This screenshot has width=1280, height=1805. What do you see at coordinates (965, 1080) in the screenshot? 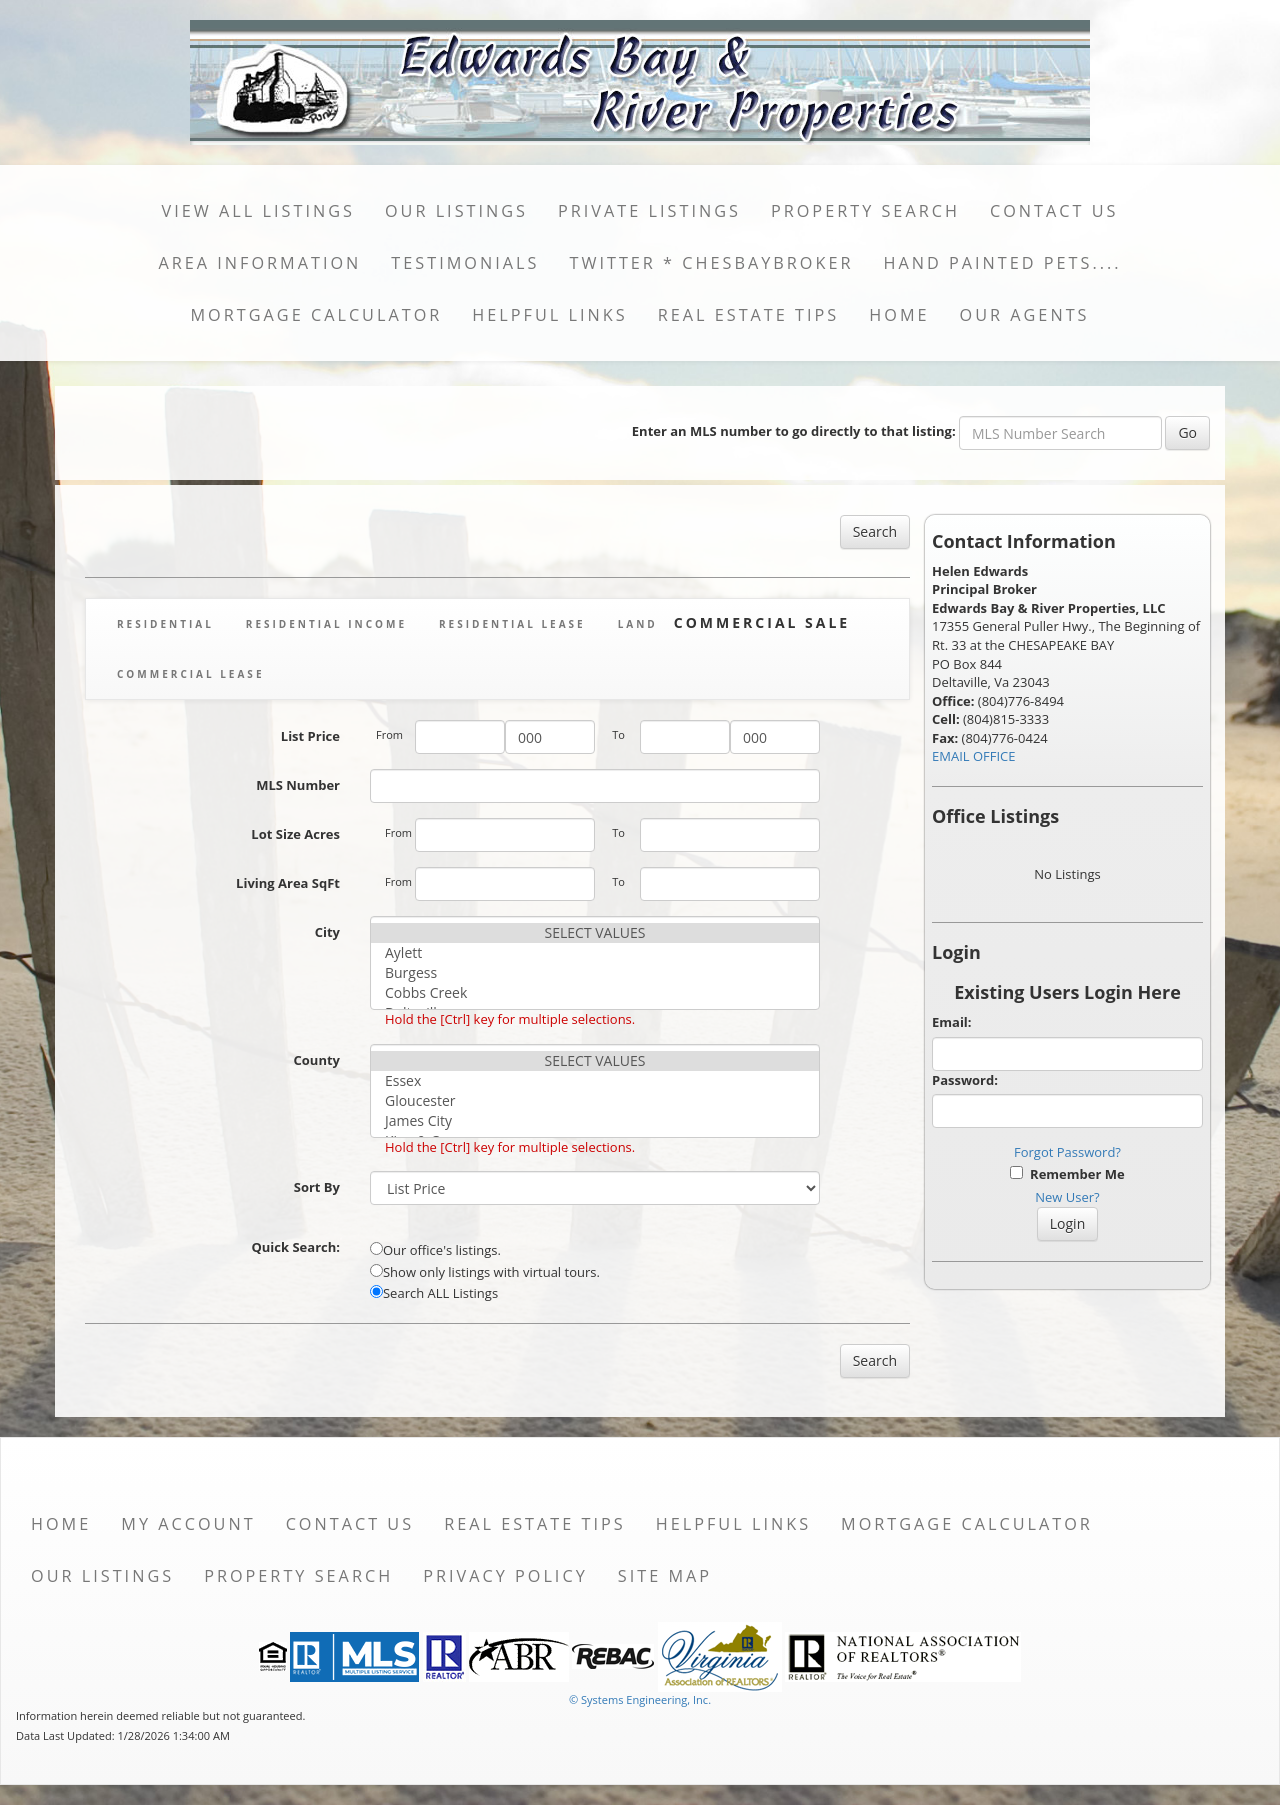
I see `Password:` at bounding box center [965, 1080].